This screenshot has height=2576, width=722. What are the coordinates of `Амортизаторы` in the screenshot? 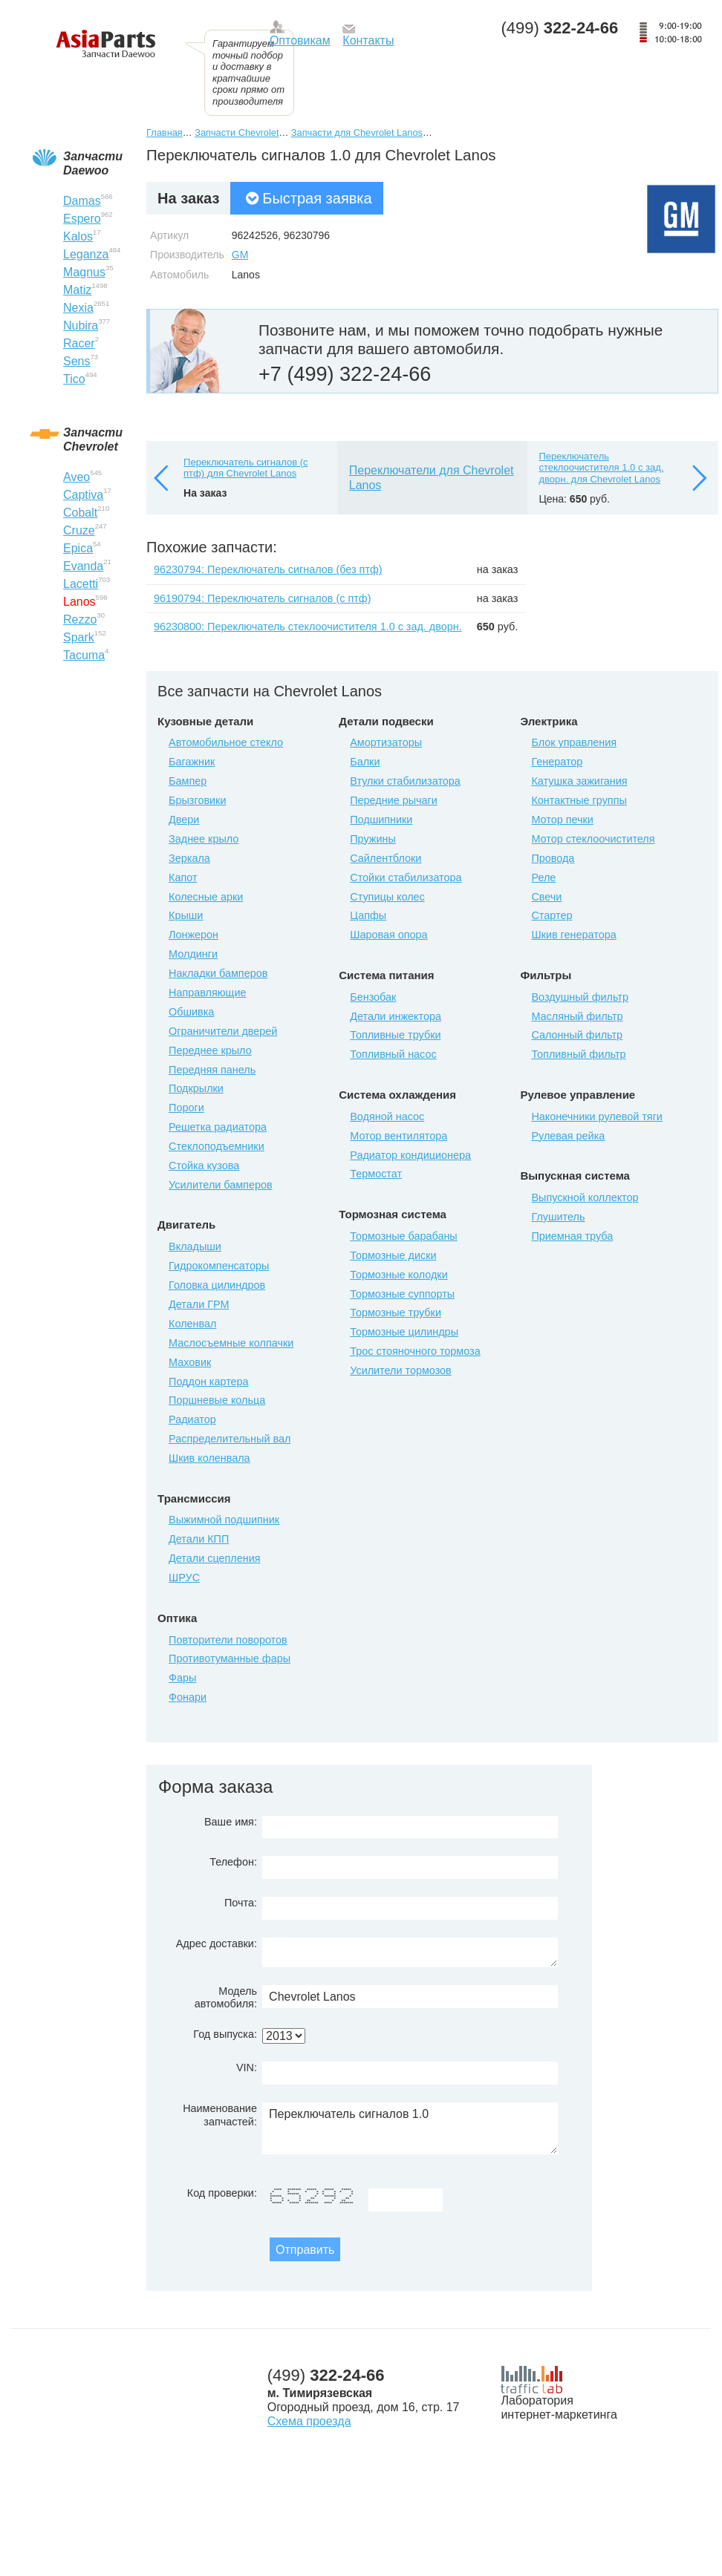 It's located at (386, 742).